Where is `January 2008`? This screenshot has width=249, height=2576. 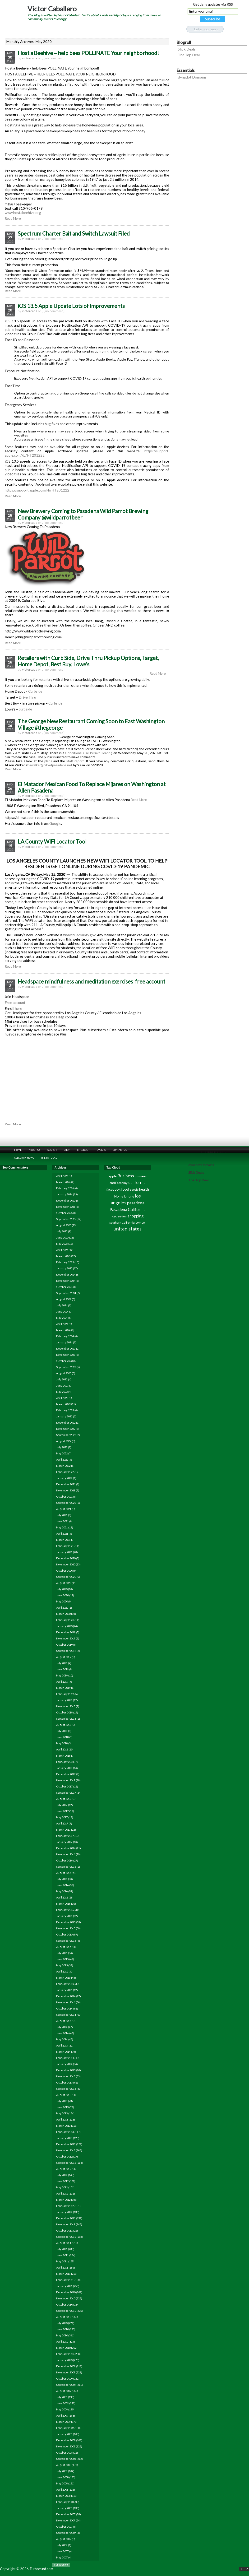
January 2008 is located at coordinates (64, 2508).